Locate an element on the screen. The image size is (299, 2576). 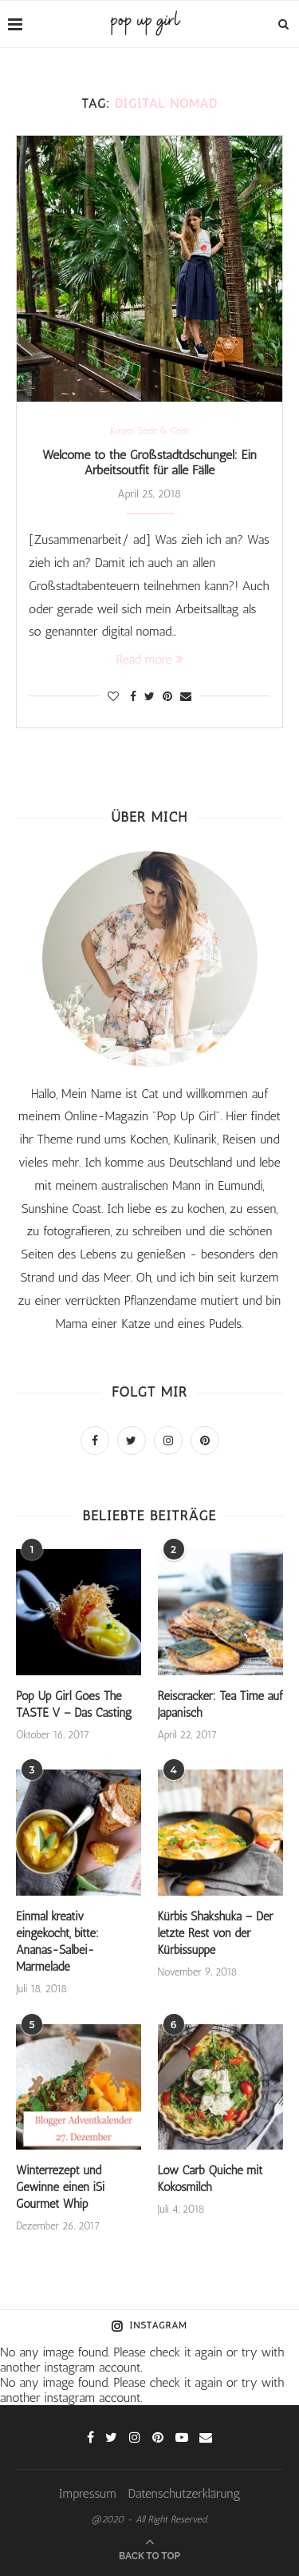
Read more is located at coordinates (149, 659).